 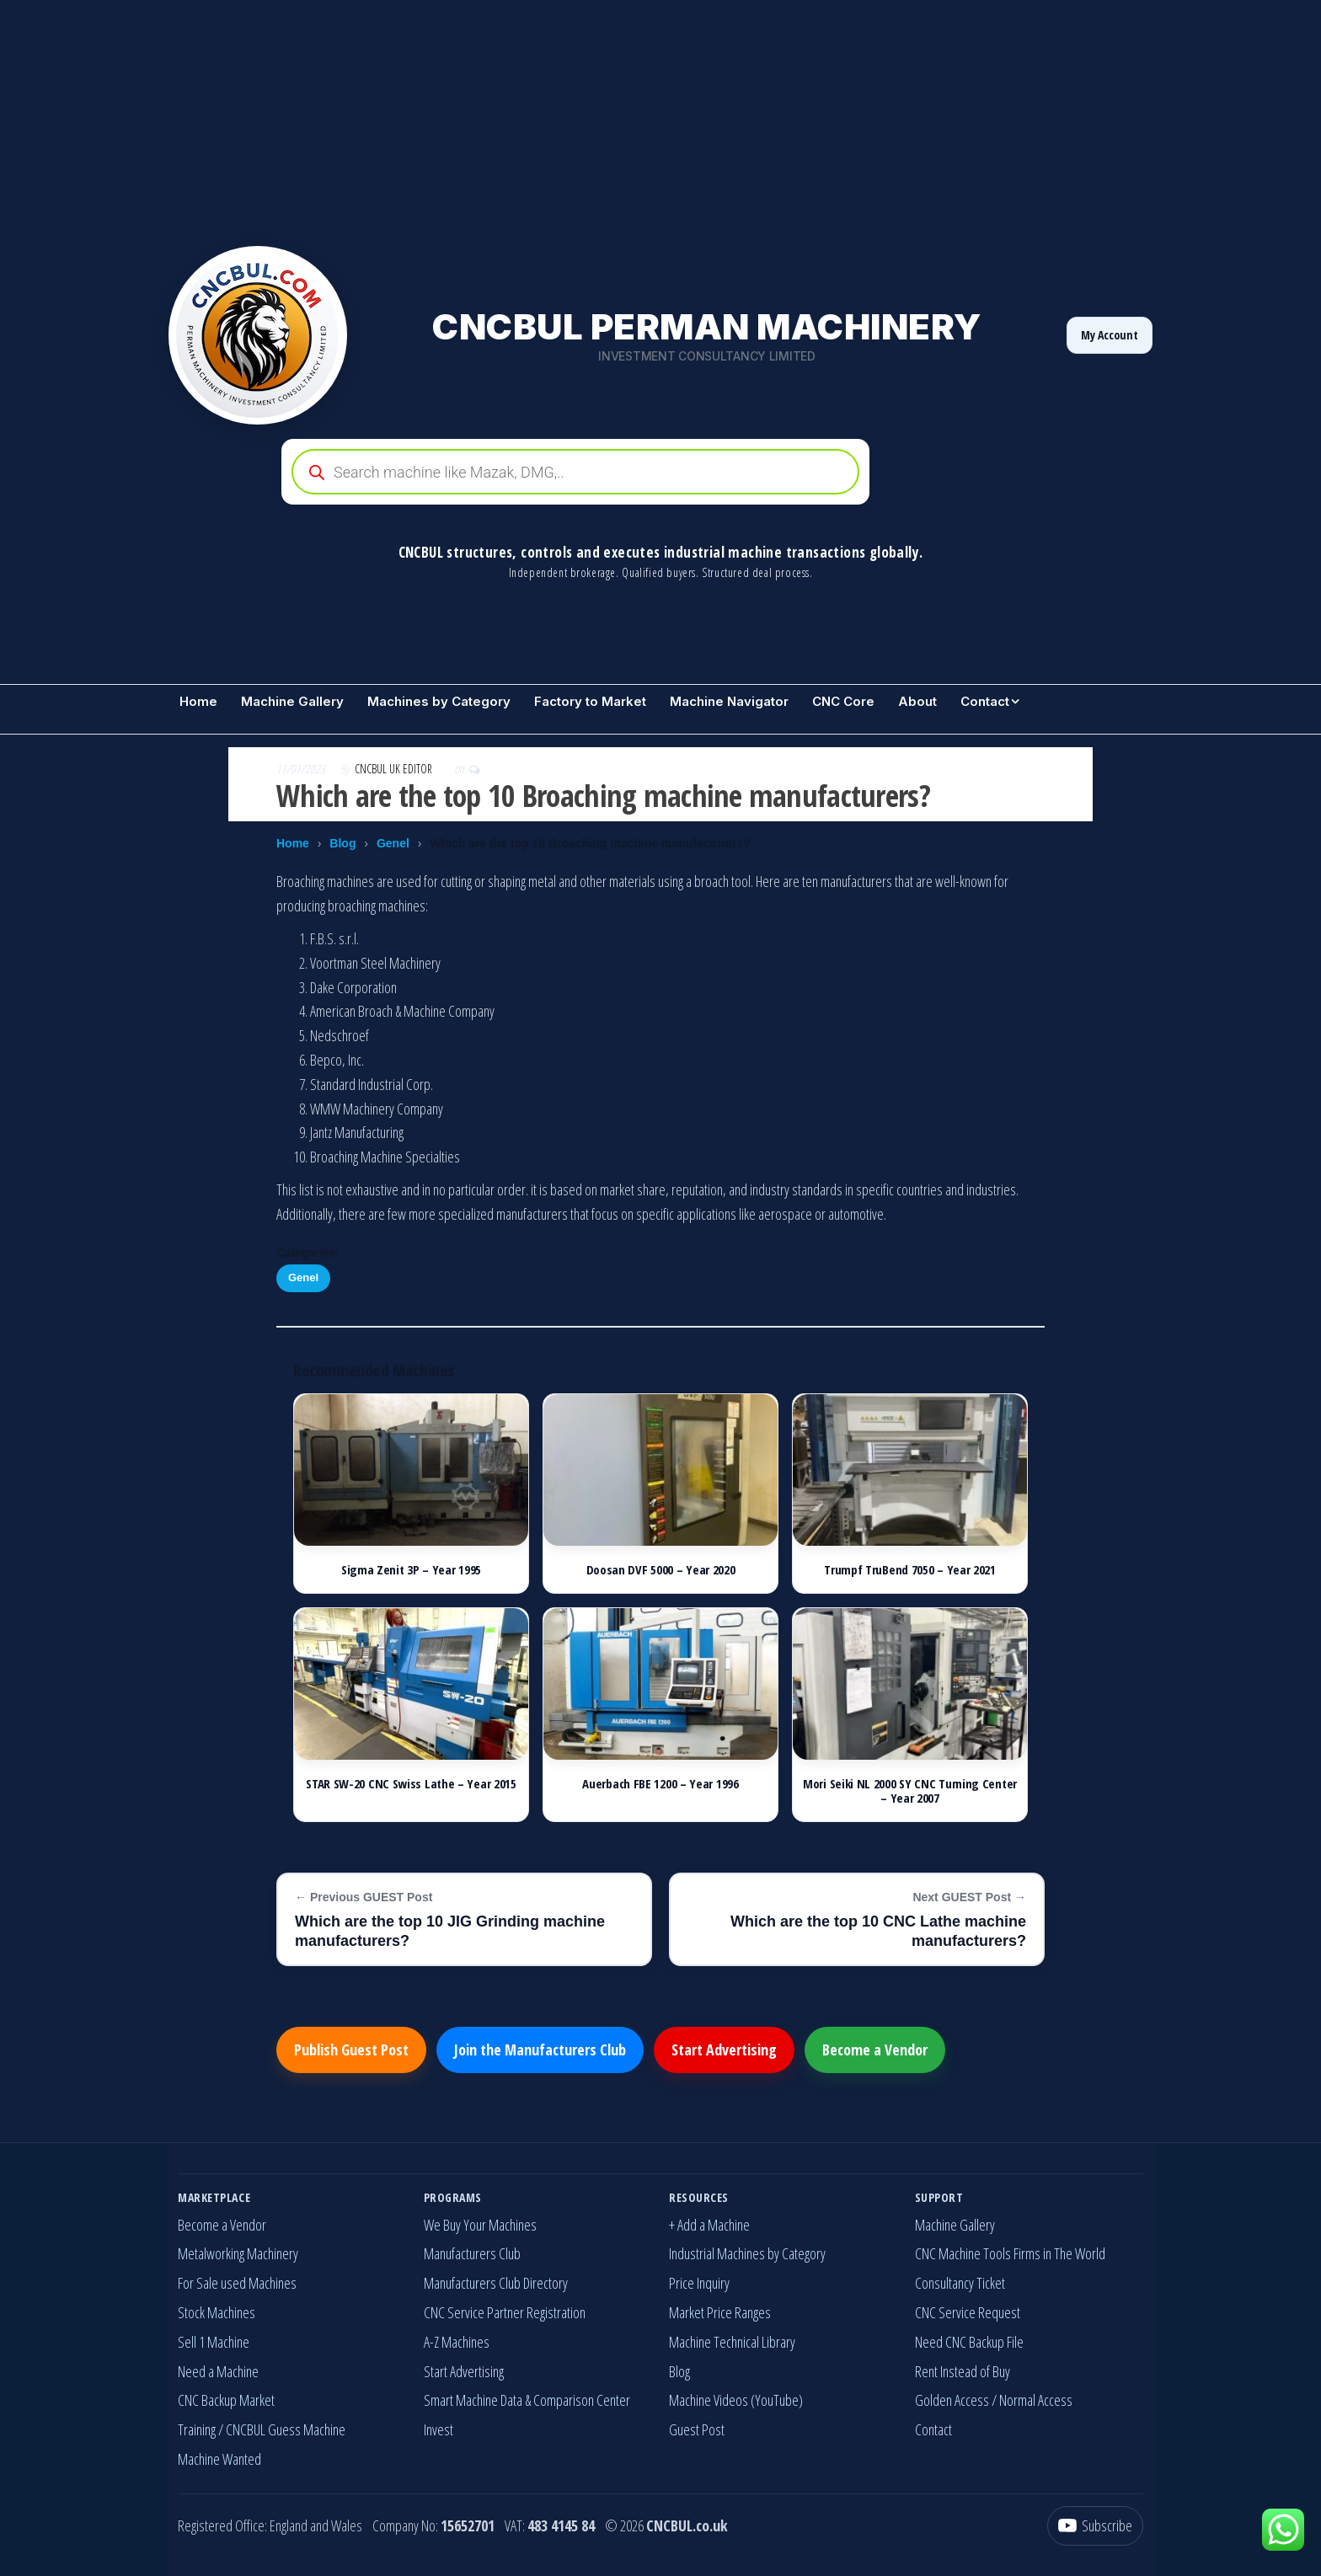 I want to click on Sigma Zenit 3P – Year 1995, so click(x=411, y=1569).